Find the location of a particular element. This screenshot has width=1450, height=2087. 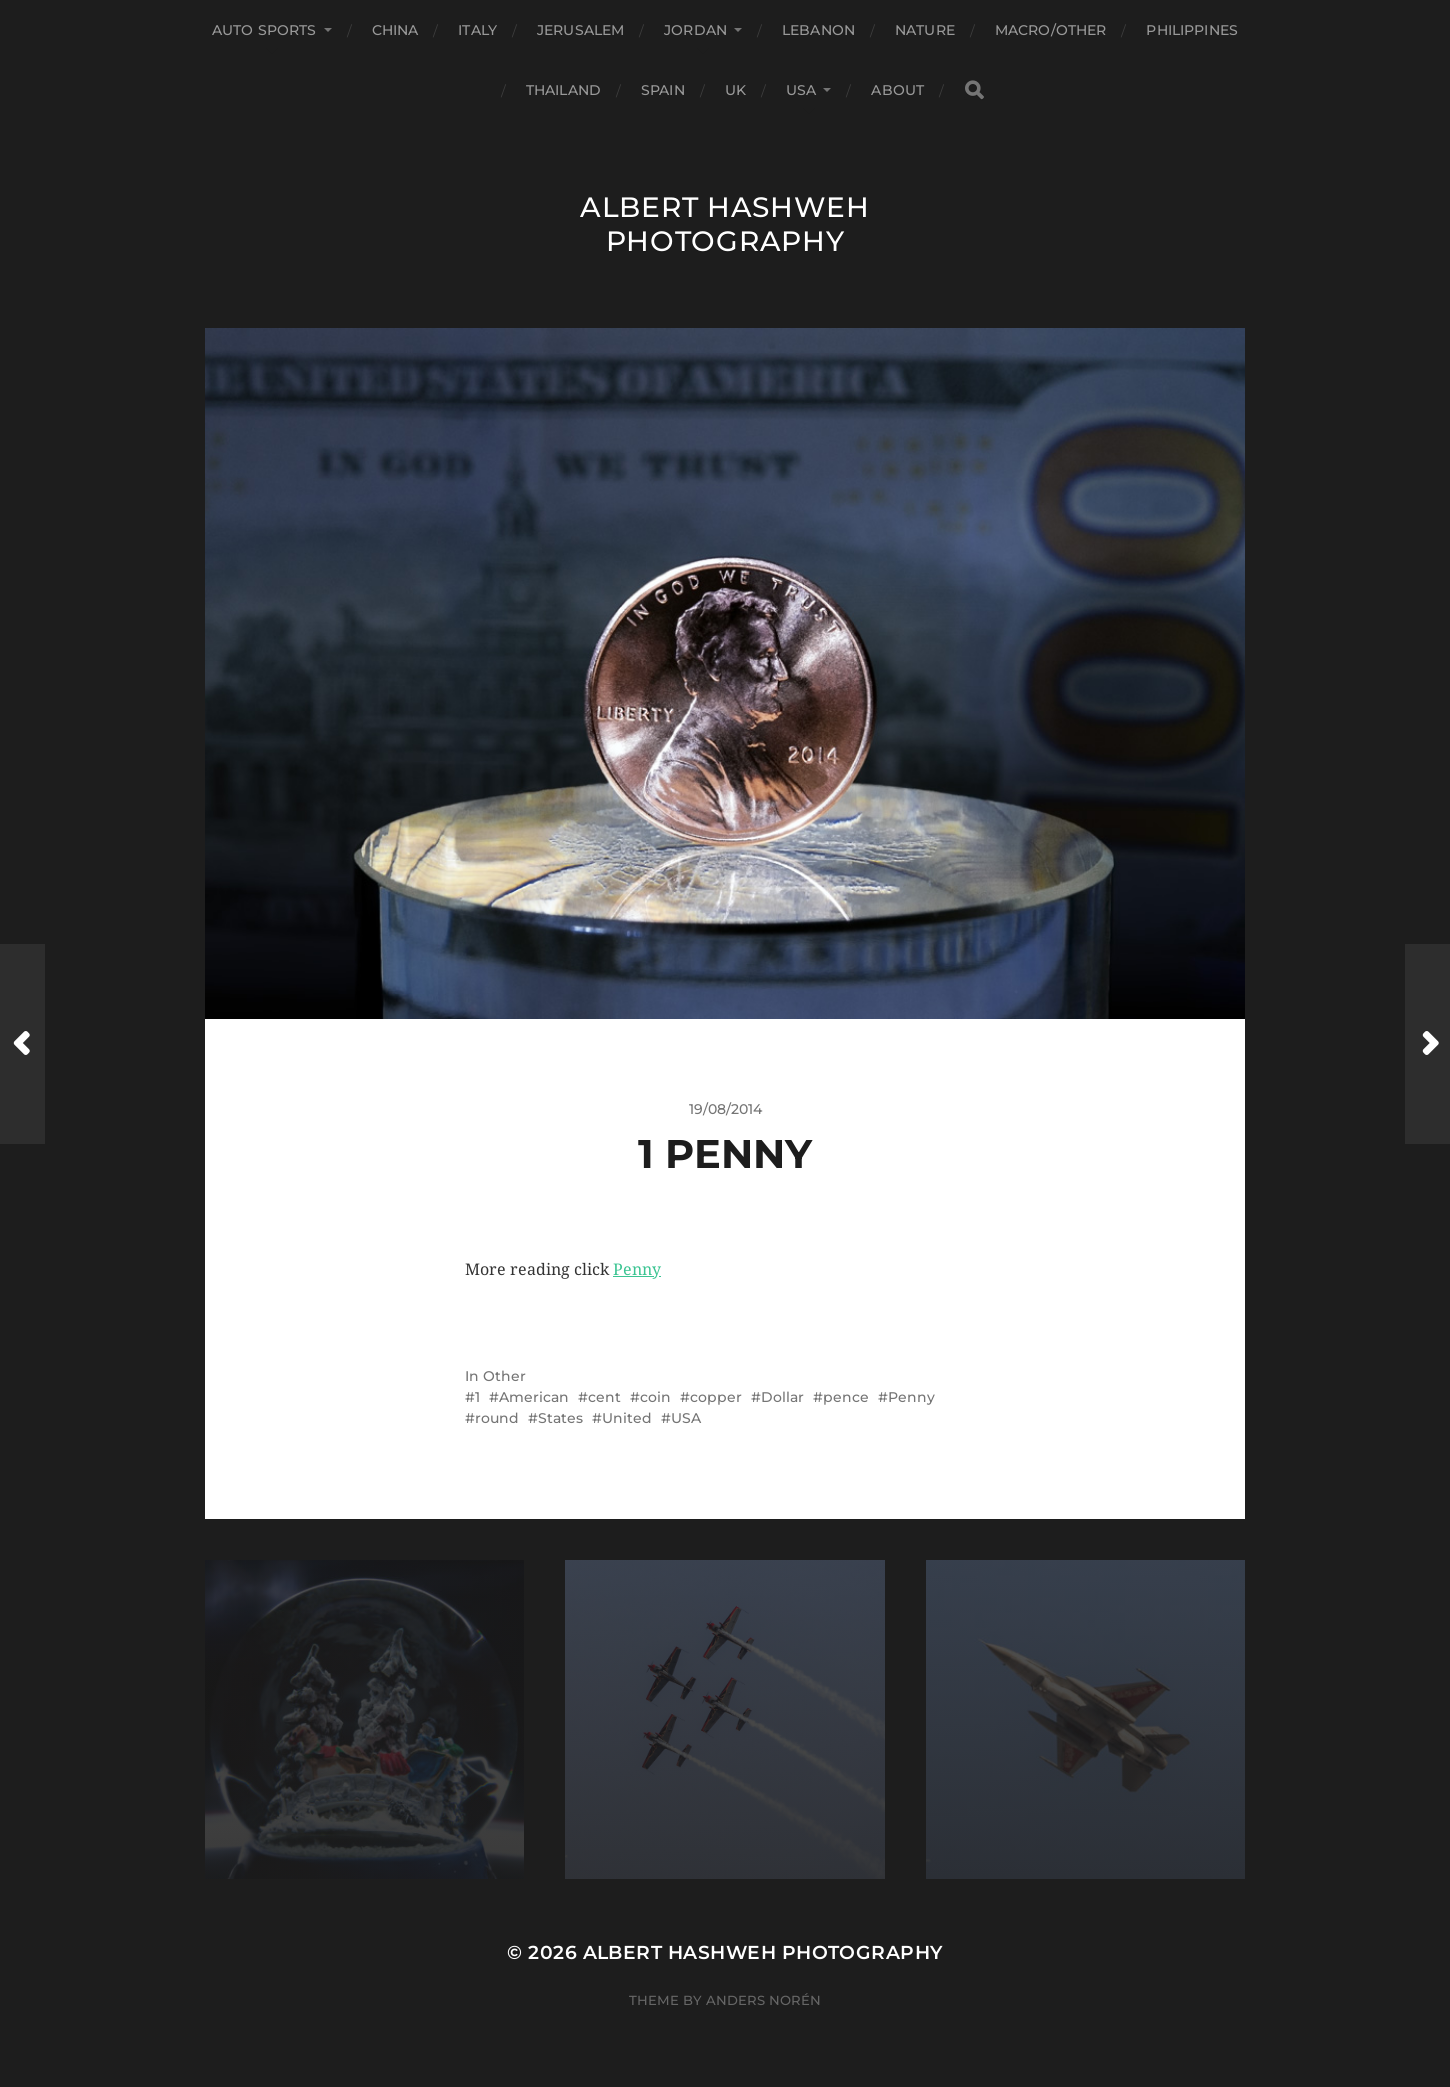

Anders Norén is located at coordinates (763, 2000).